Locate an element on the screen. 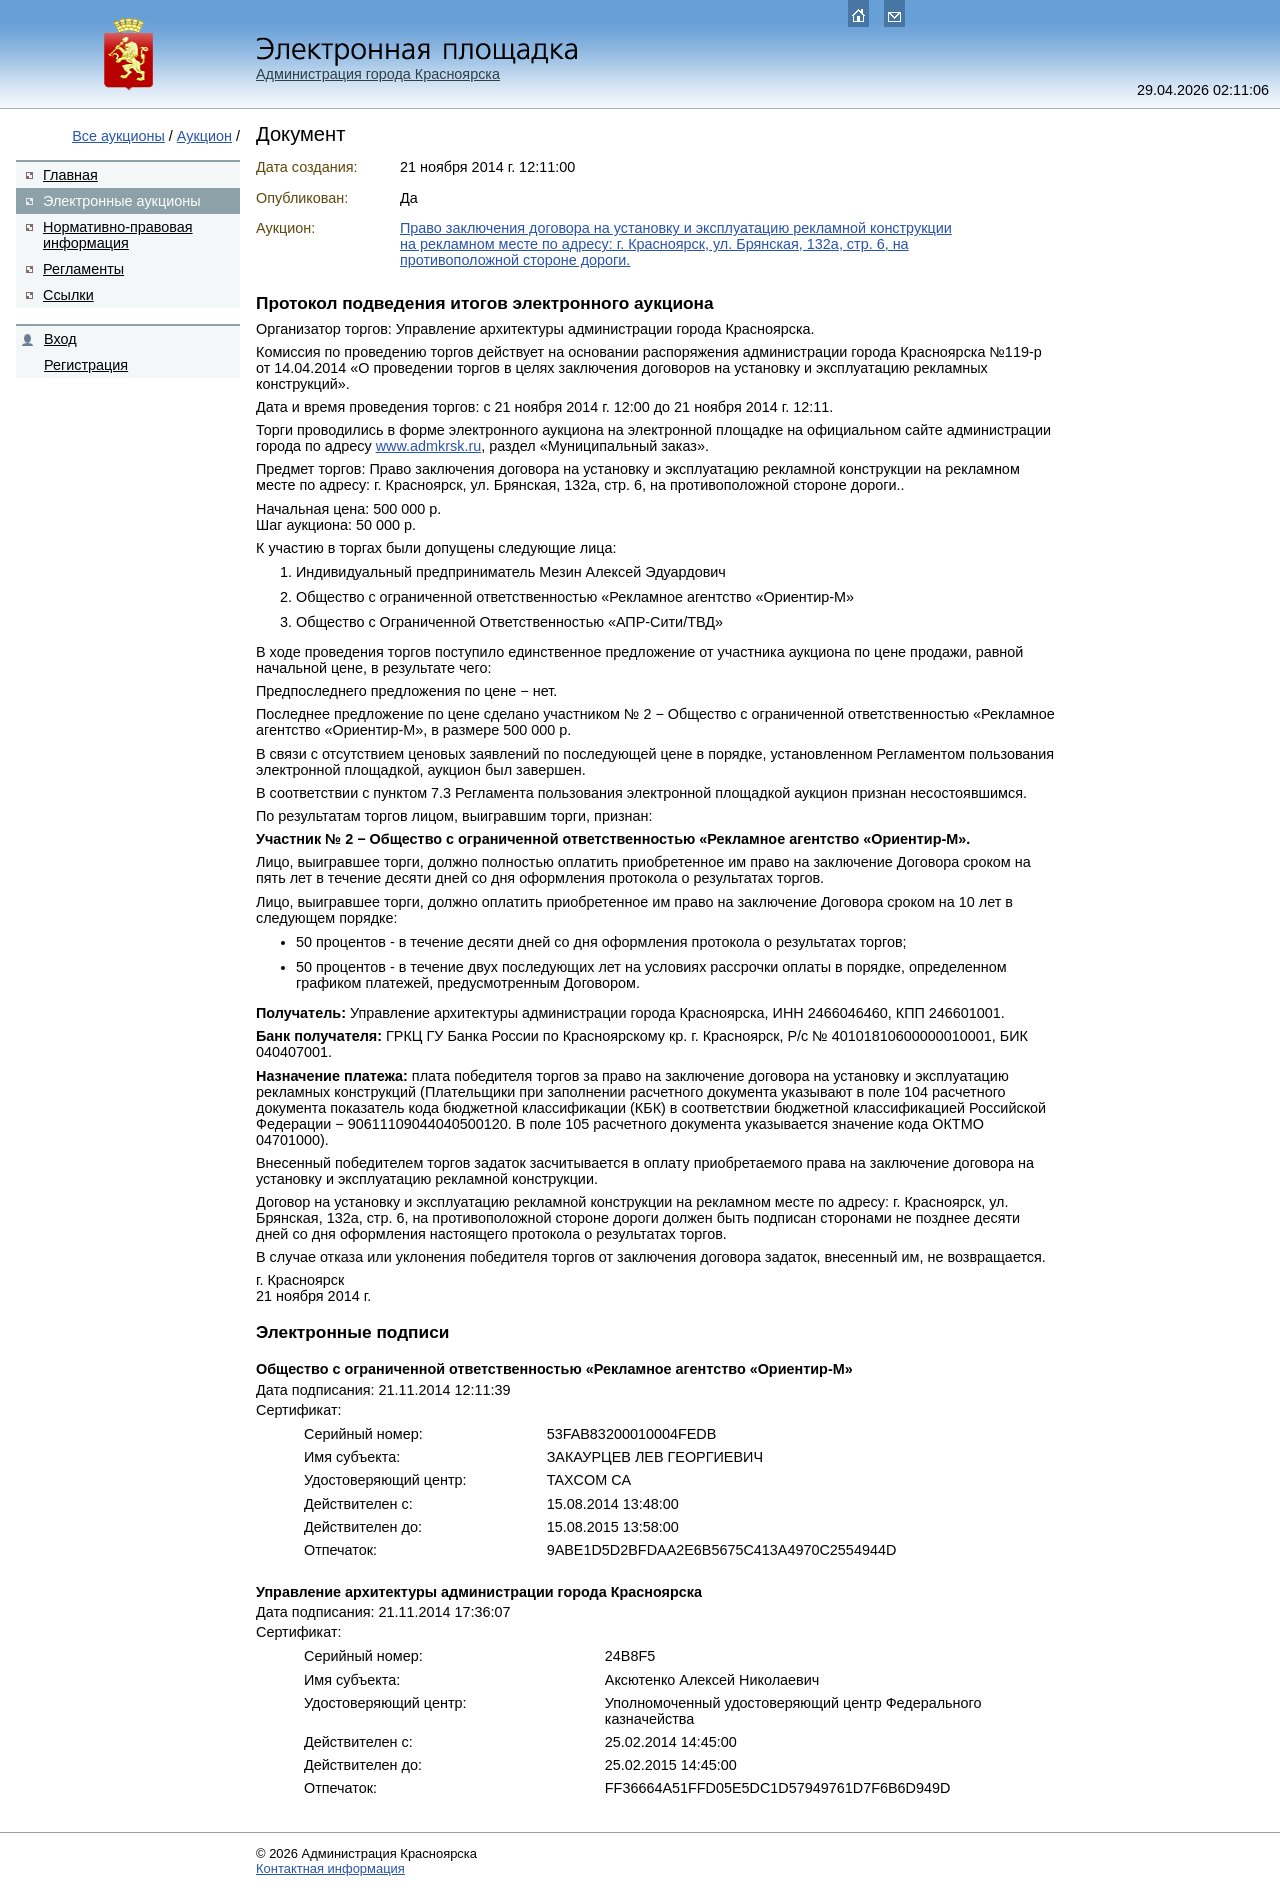 The height and width of the screenshot is (1904, 1280). Вход is located at coordinates (60, 339).